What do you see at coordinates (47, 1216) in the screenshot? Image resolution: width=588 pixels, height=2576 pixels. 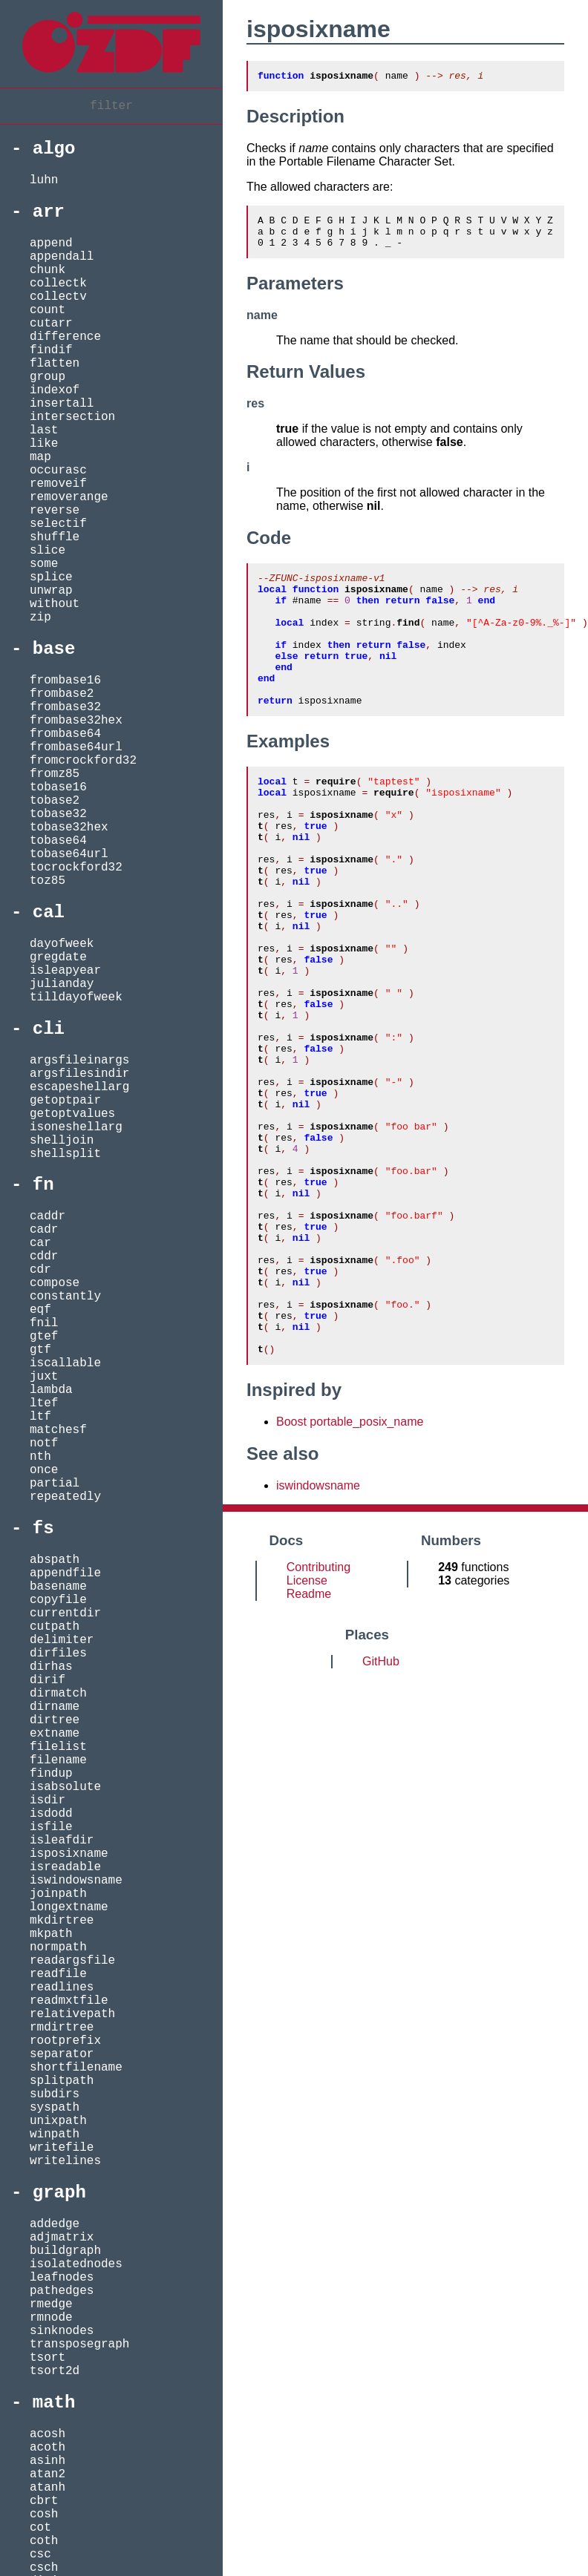 I see `caddr` at bounding box center [47, 1216].